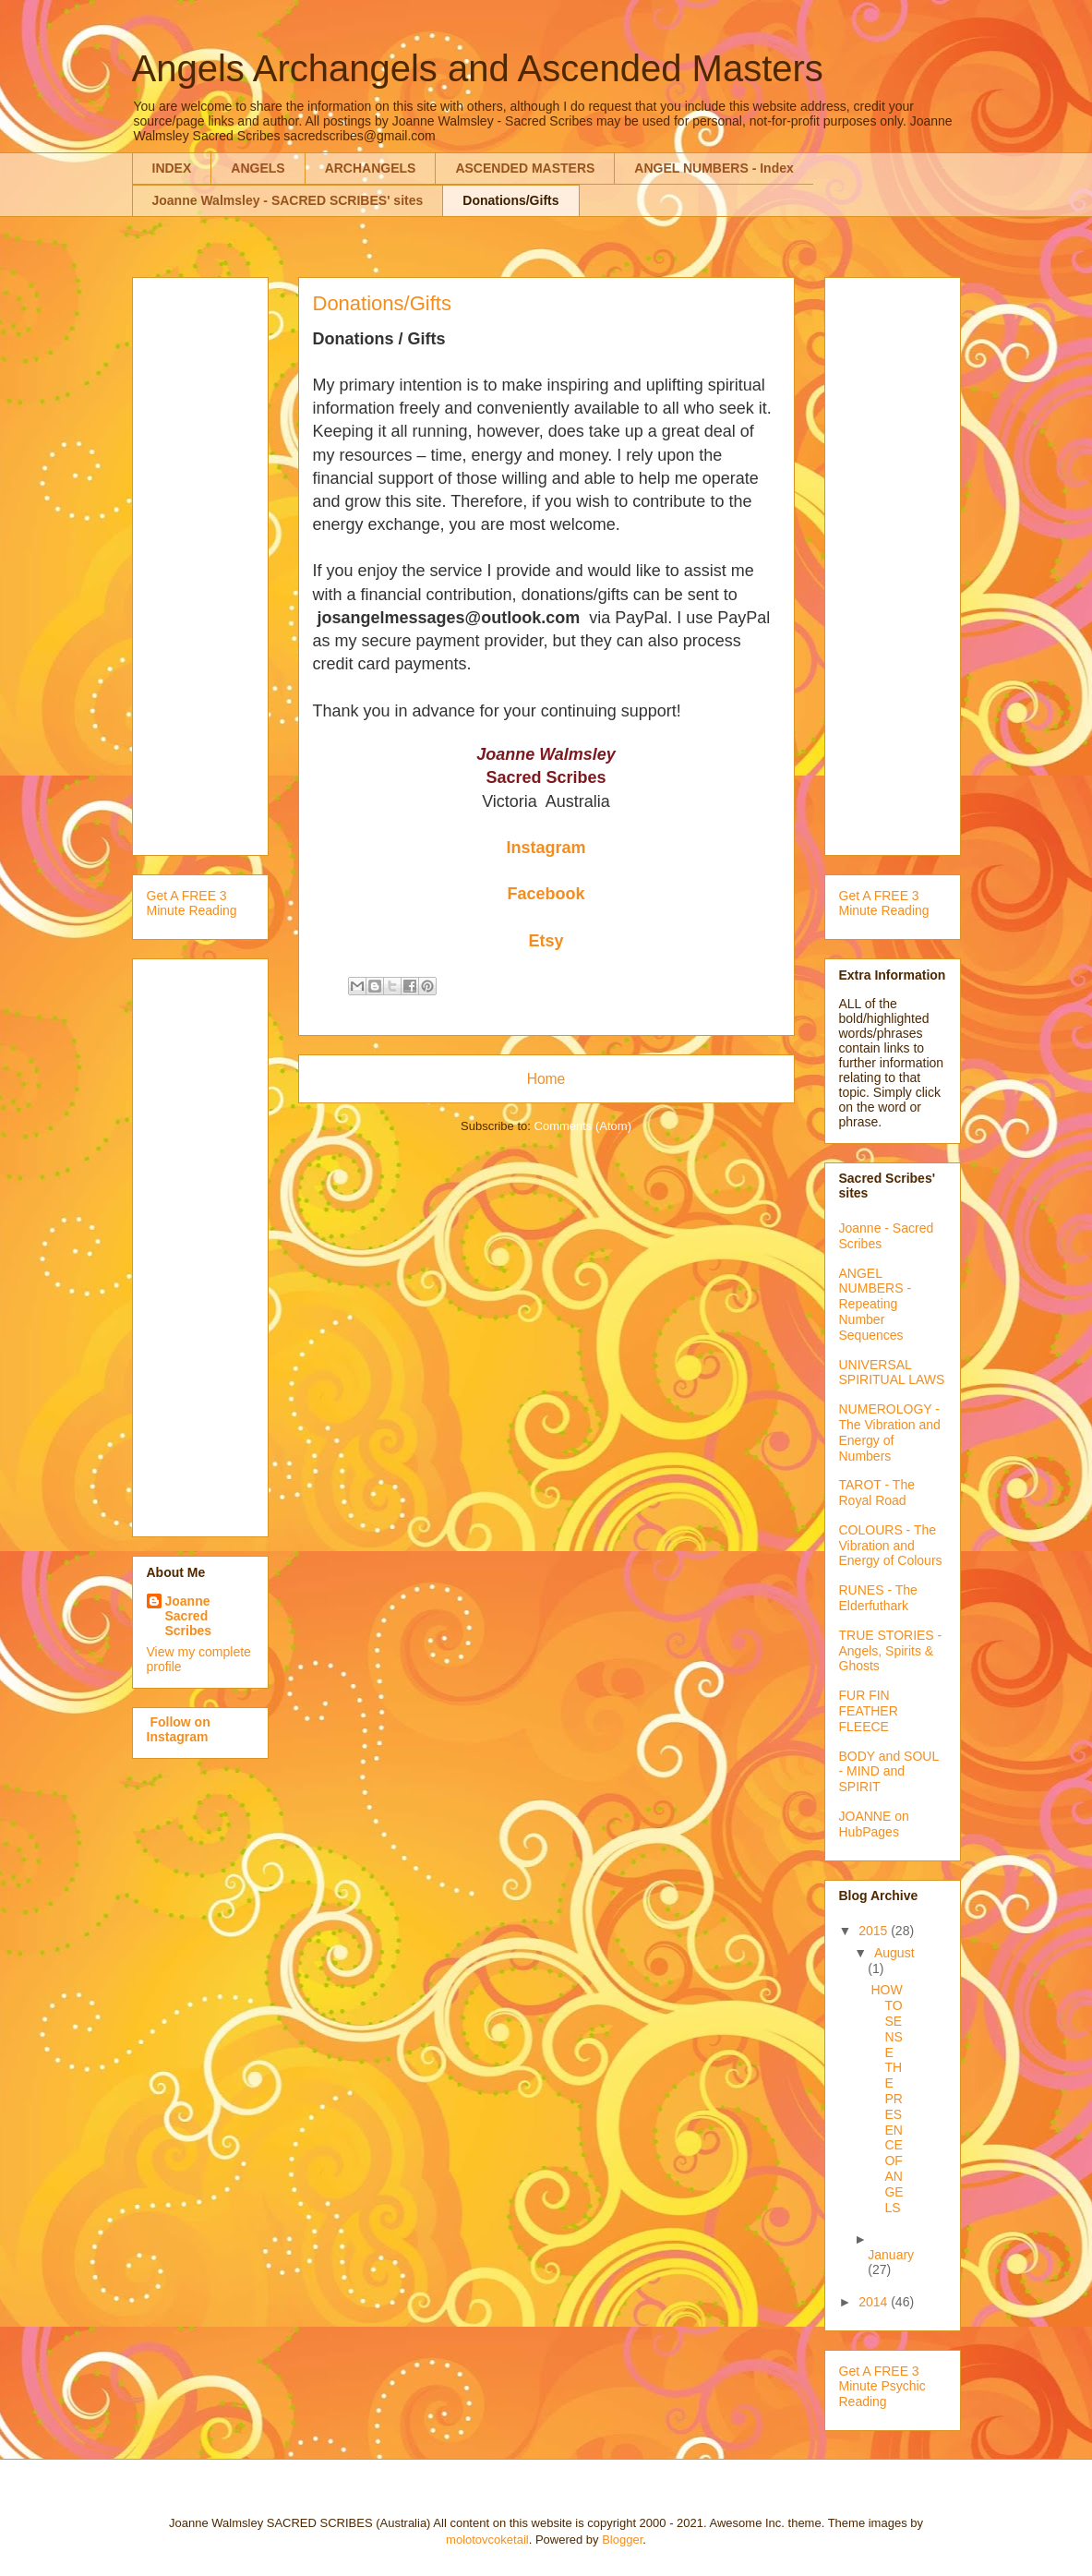 The width and height of the screenshot is (1092, 2576). What do you see at coordinates (890, 1432) in the screenshot?
I see `NUMEROLOGY - The Vibration and Energy of Numbers` at bounding box center [890, 1432].